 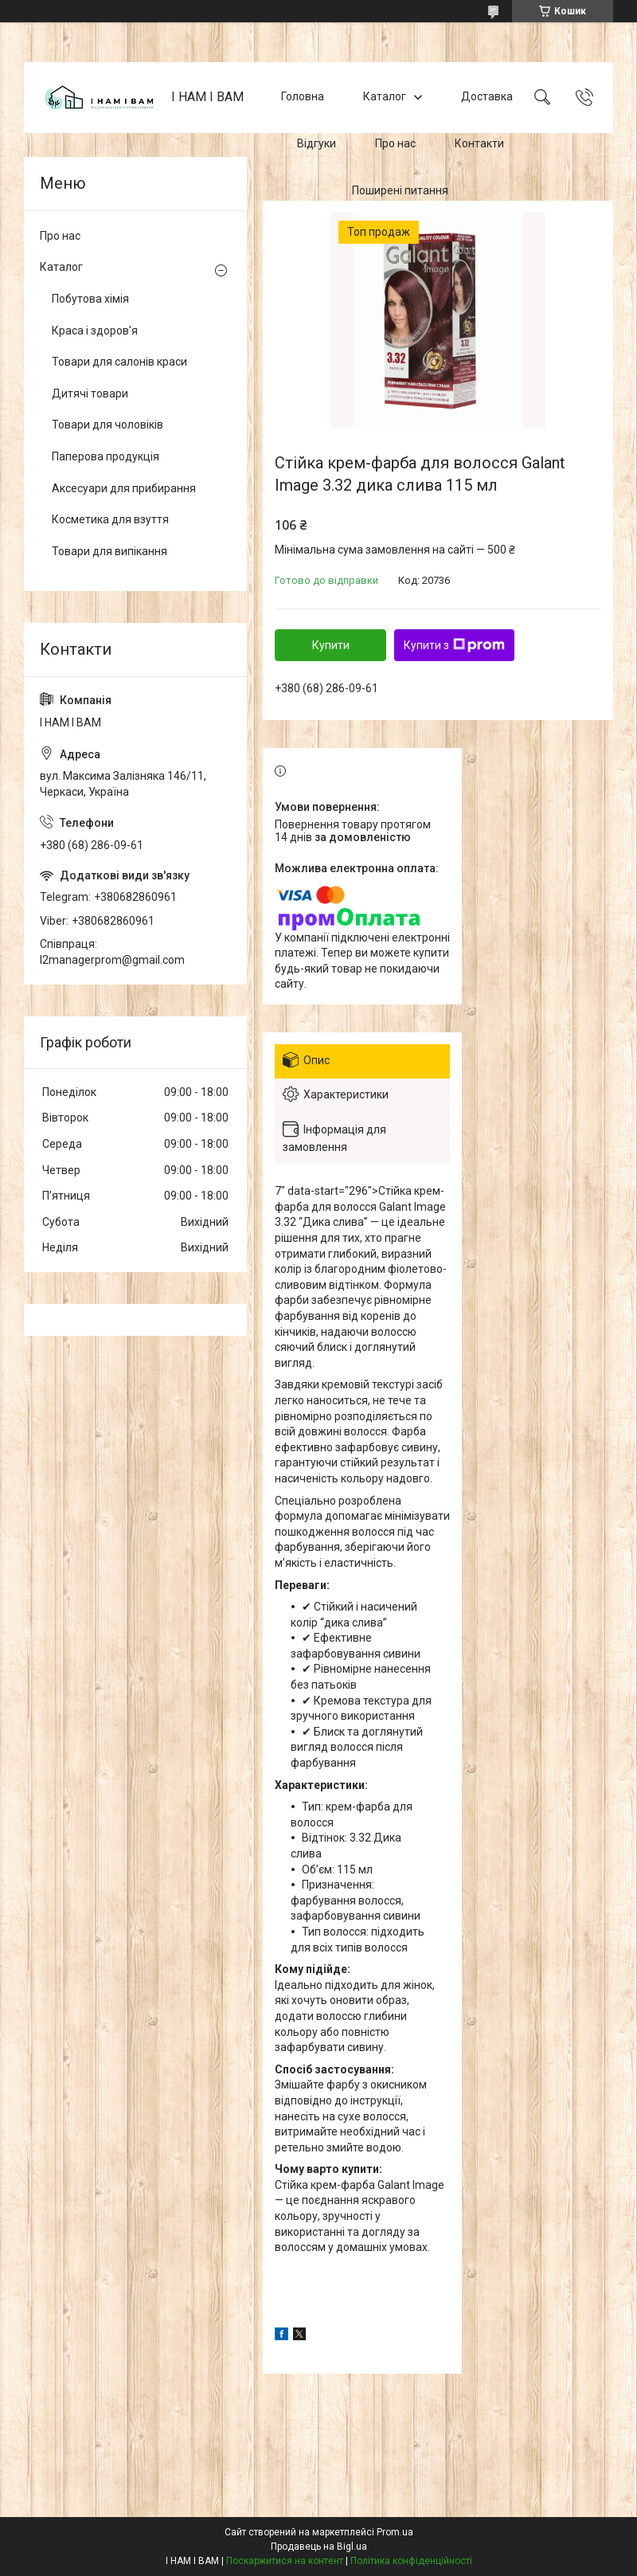 I want to click on Поширені питання, so click(x=400, y=190).